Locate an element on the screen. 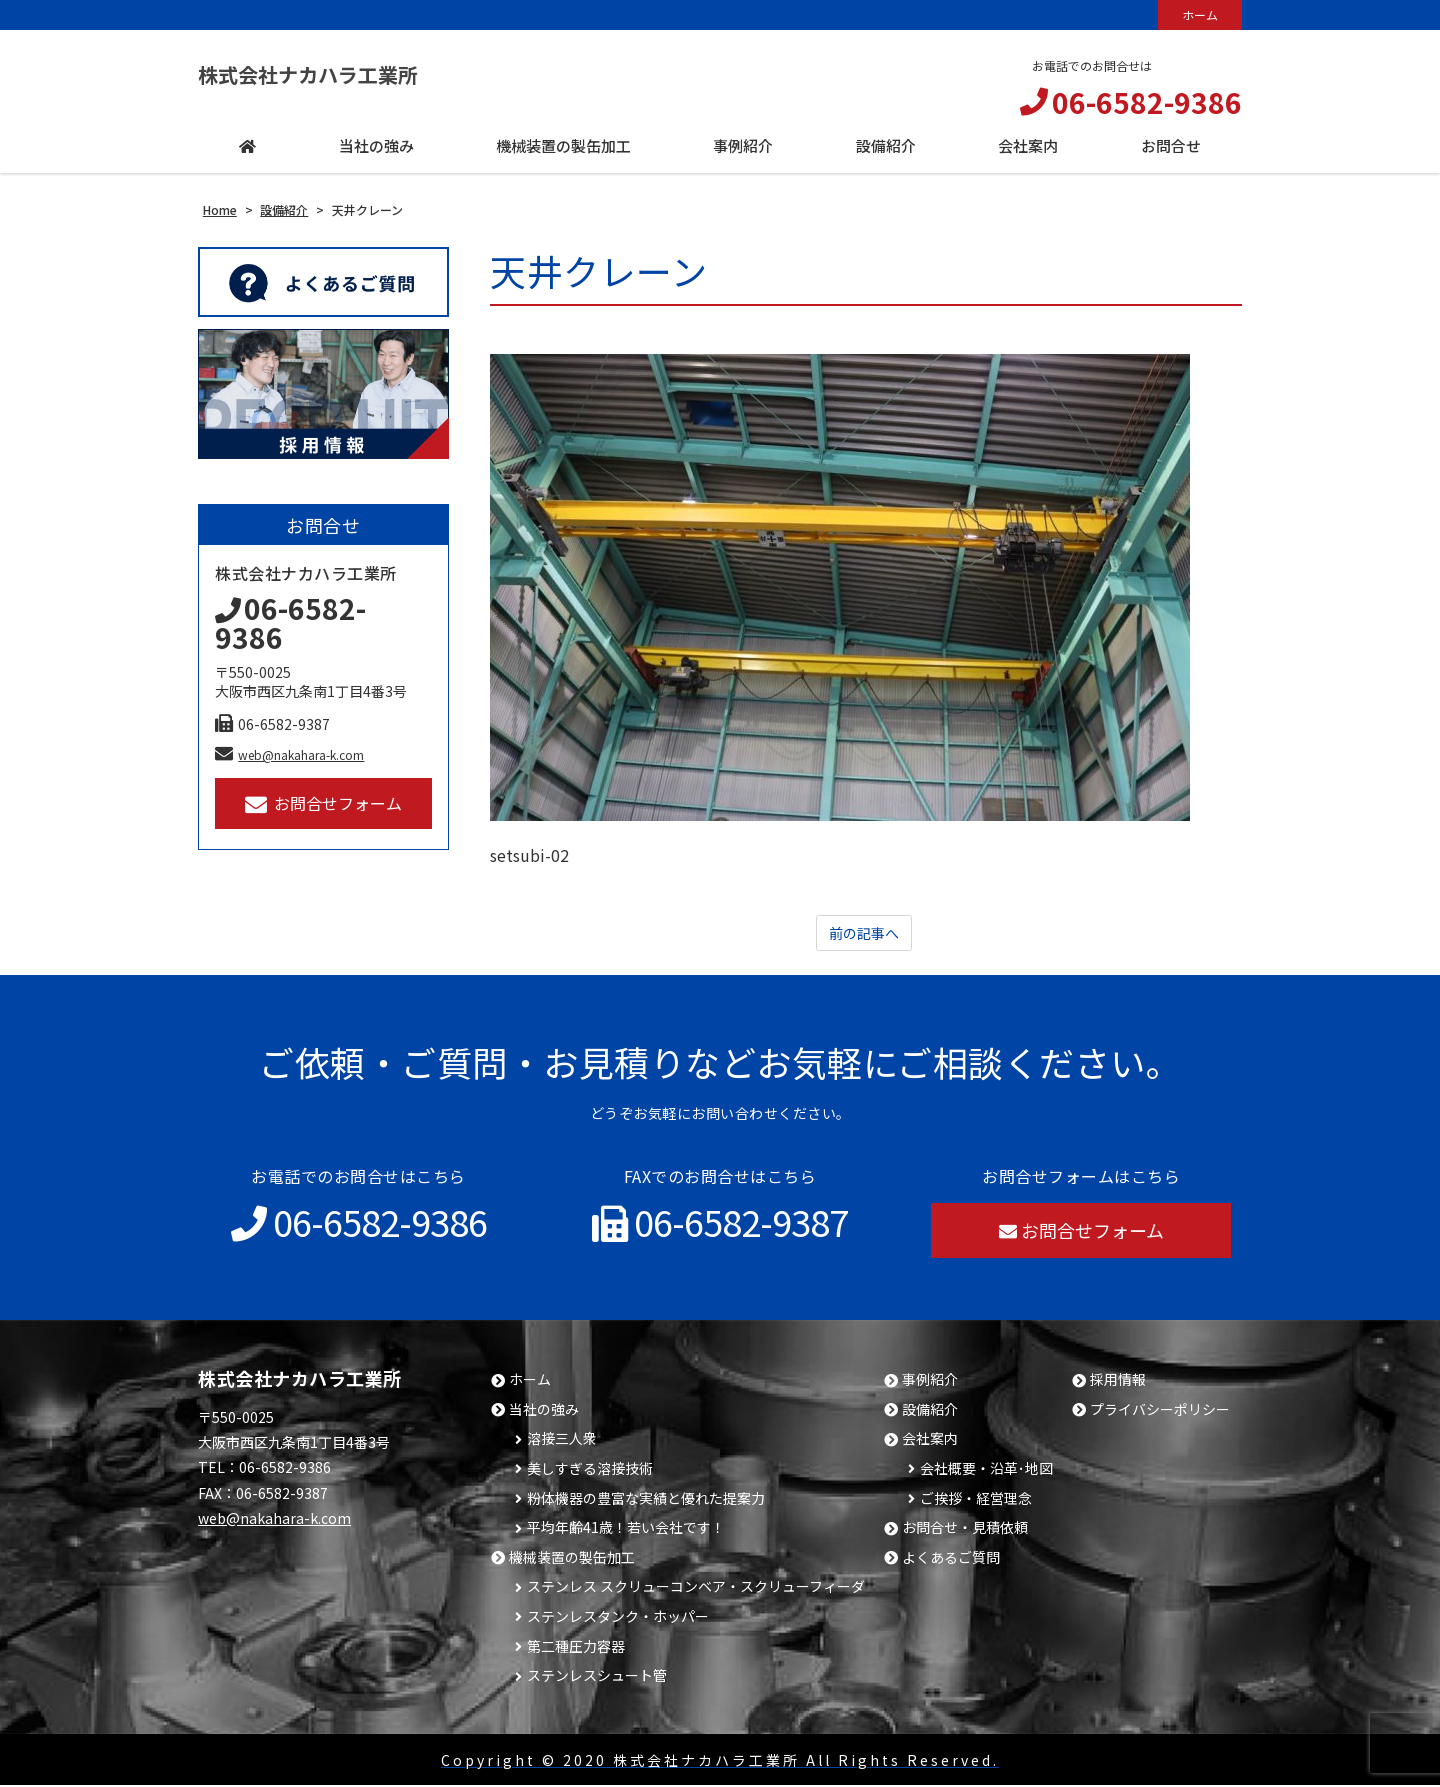 Image resolution: width=1440 pixels, height=1787 pixels. ホーム is located at coordinates (1200, 14).